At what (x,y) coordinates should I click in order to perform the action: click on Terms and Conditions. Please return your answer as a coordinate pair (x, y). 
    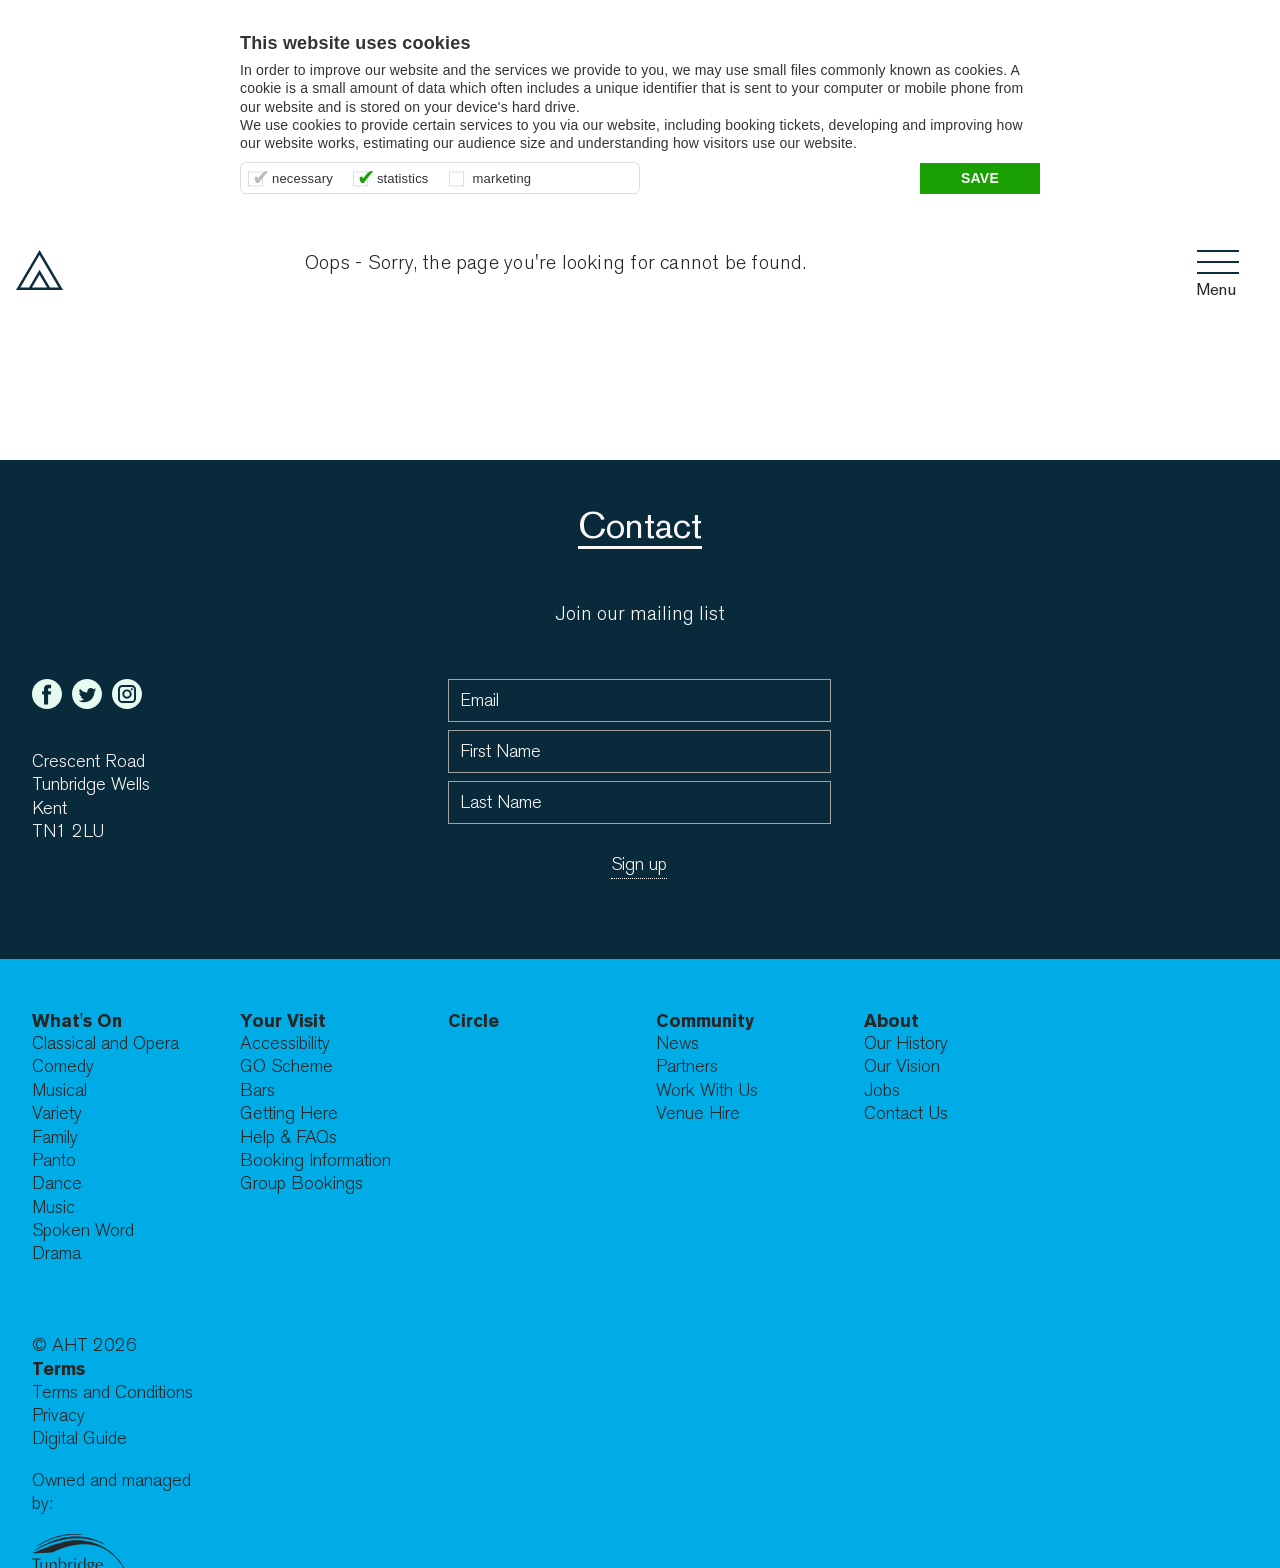
    Looking at the image, I should click on (112, 1392).